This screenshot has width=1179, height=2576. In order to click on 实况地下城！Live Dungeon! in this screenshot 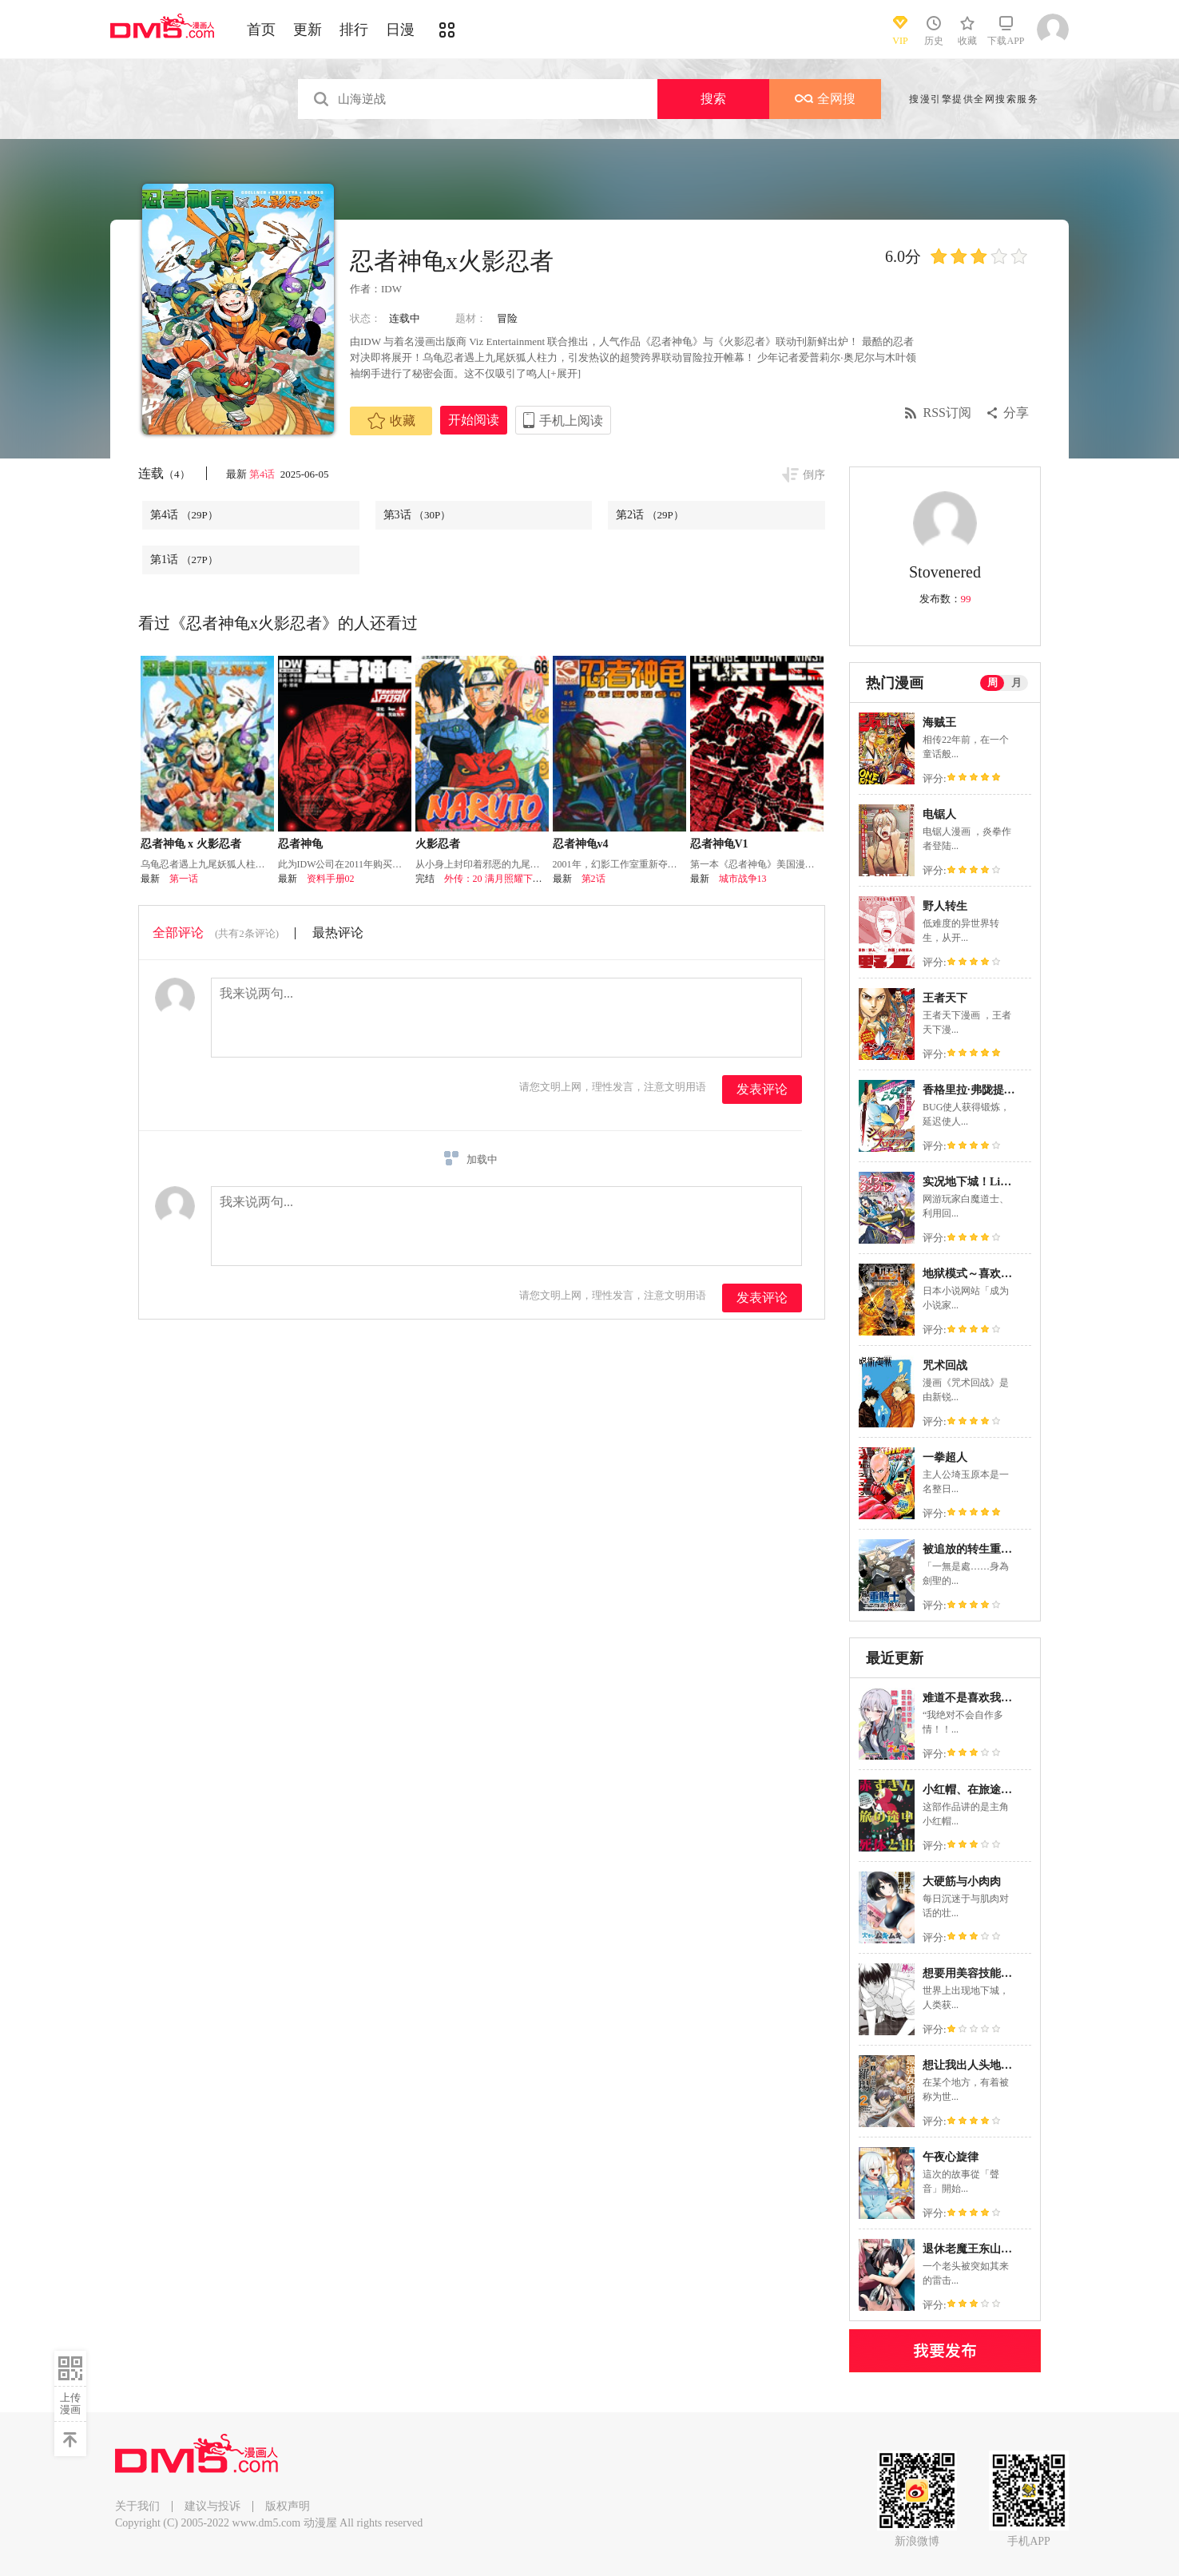, I will do `click(991, 1182)`.